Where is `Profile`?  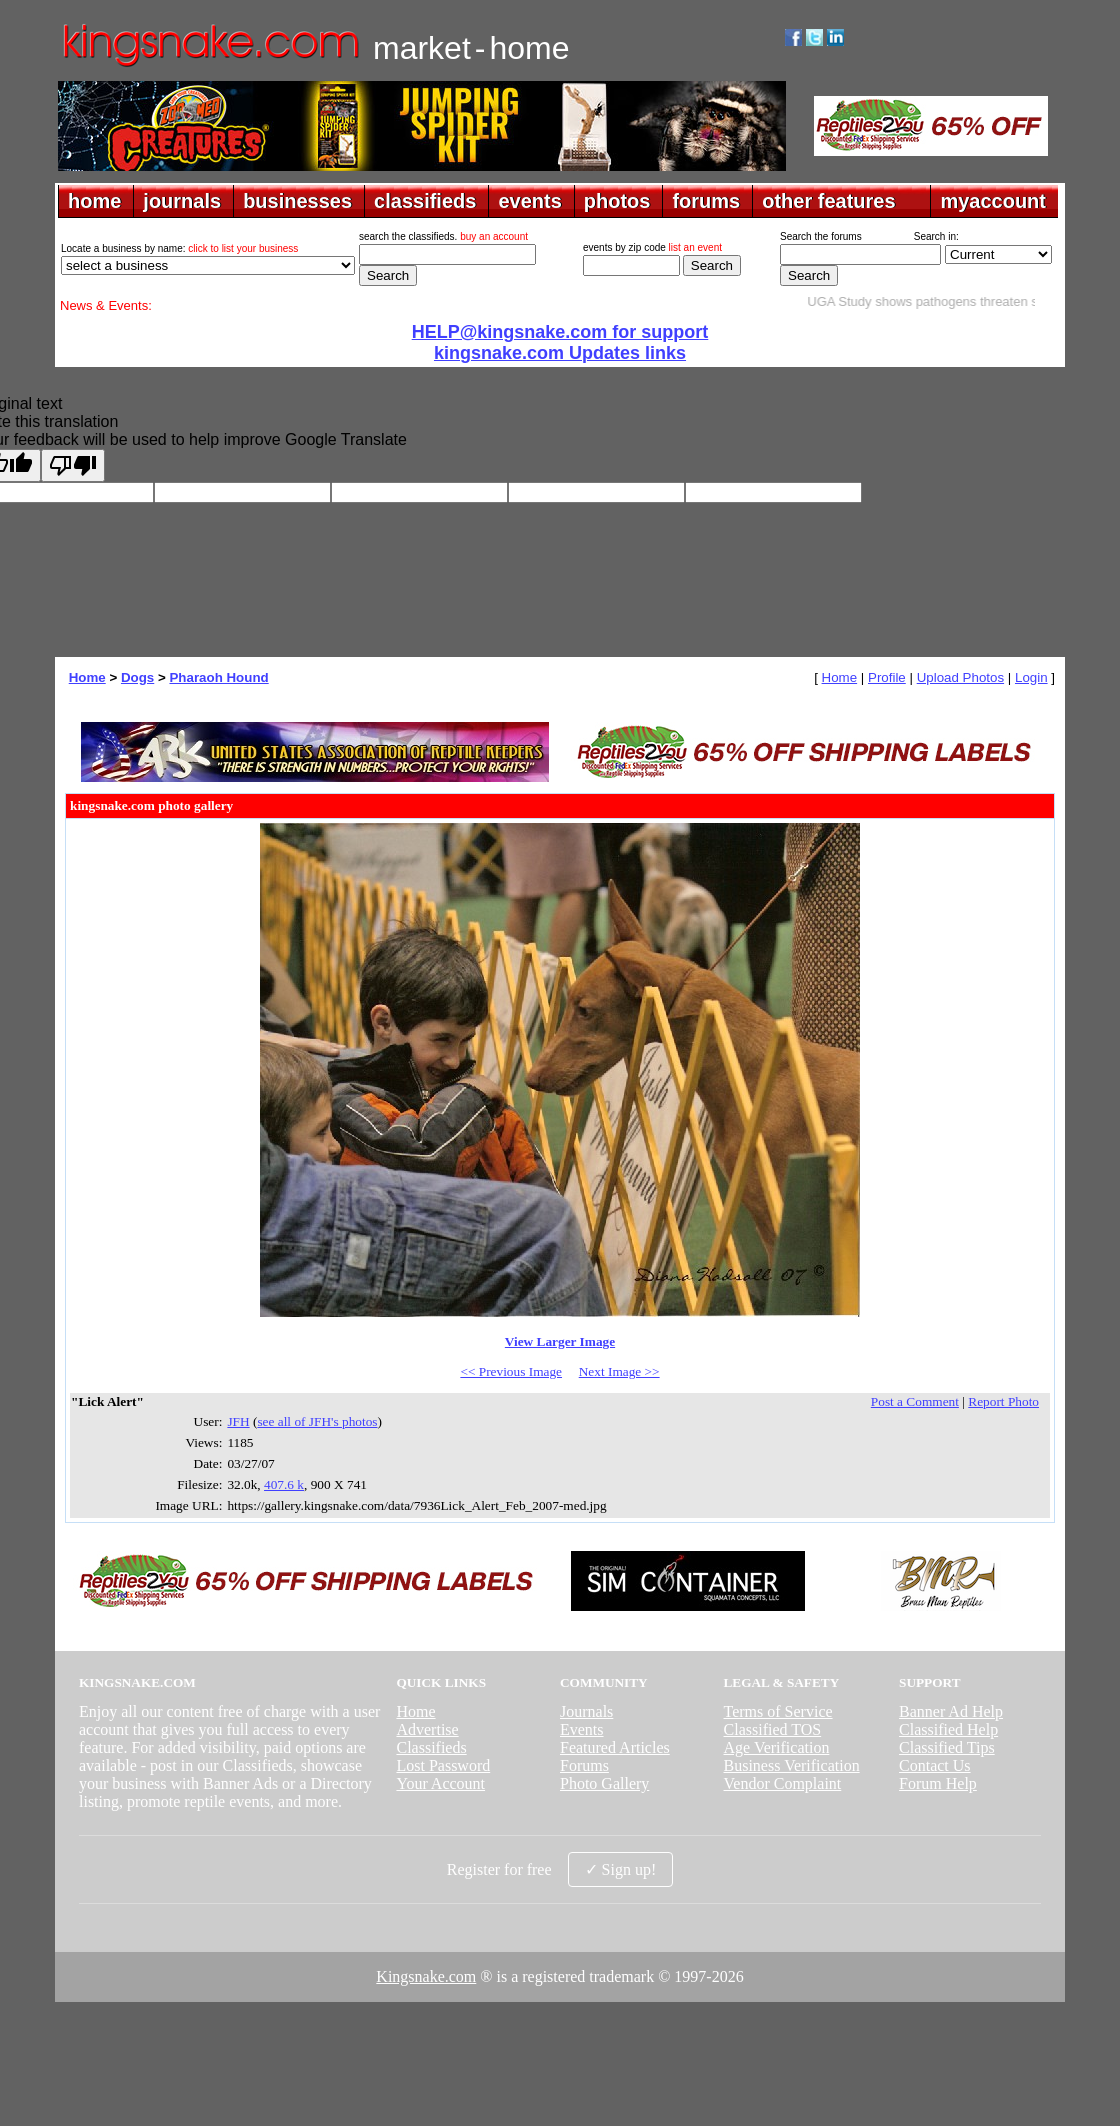 Profile is located at coordinates (887, 677).